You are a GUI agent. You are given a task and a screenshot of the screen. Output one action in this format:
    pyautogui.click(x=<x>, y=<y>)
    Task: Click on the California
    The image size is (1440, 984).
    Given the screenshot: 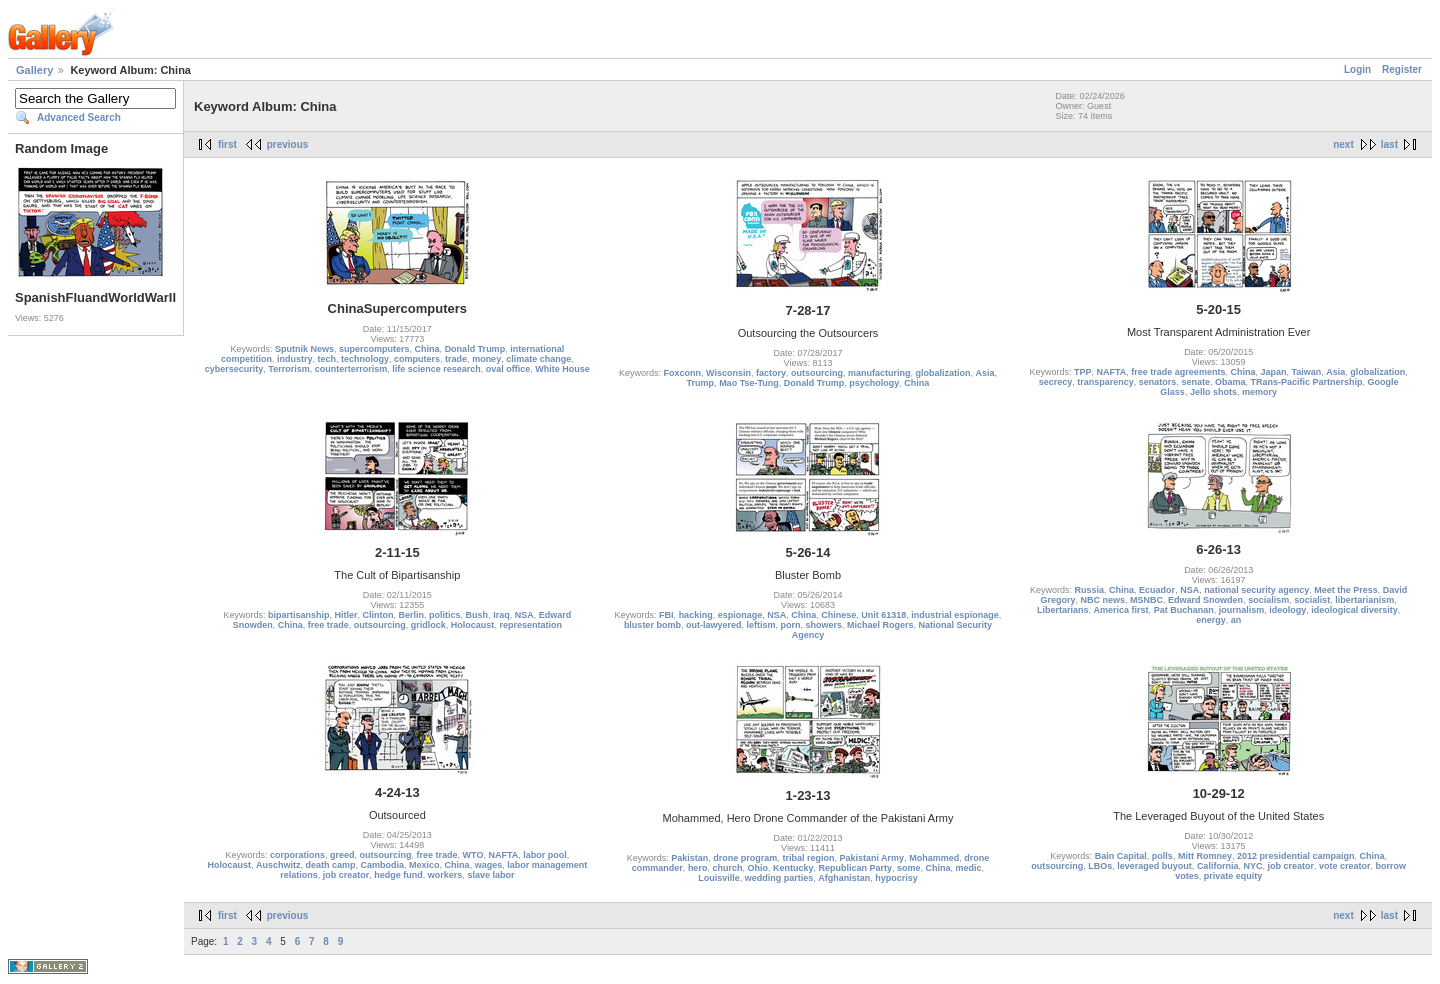 What is the action you would take?
    pyautogui.click(x=1218, y=866)
    